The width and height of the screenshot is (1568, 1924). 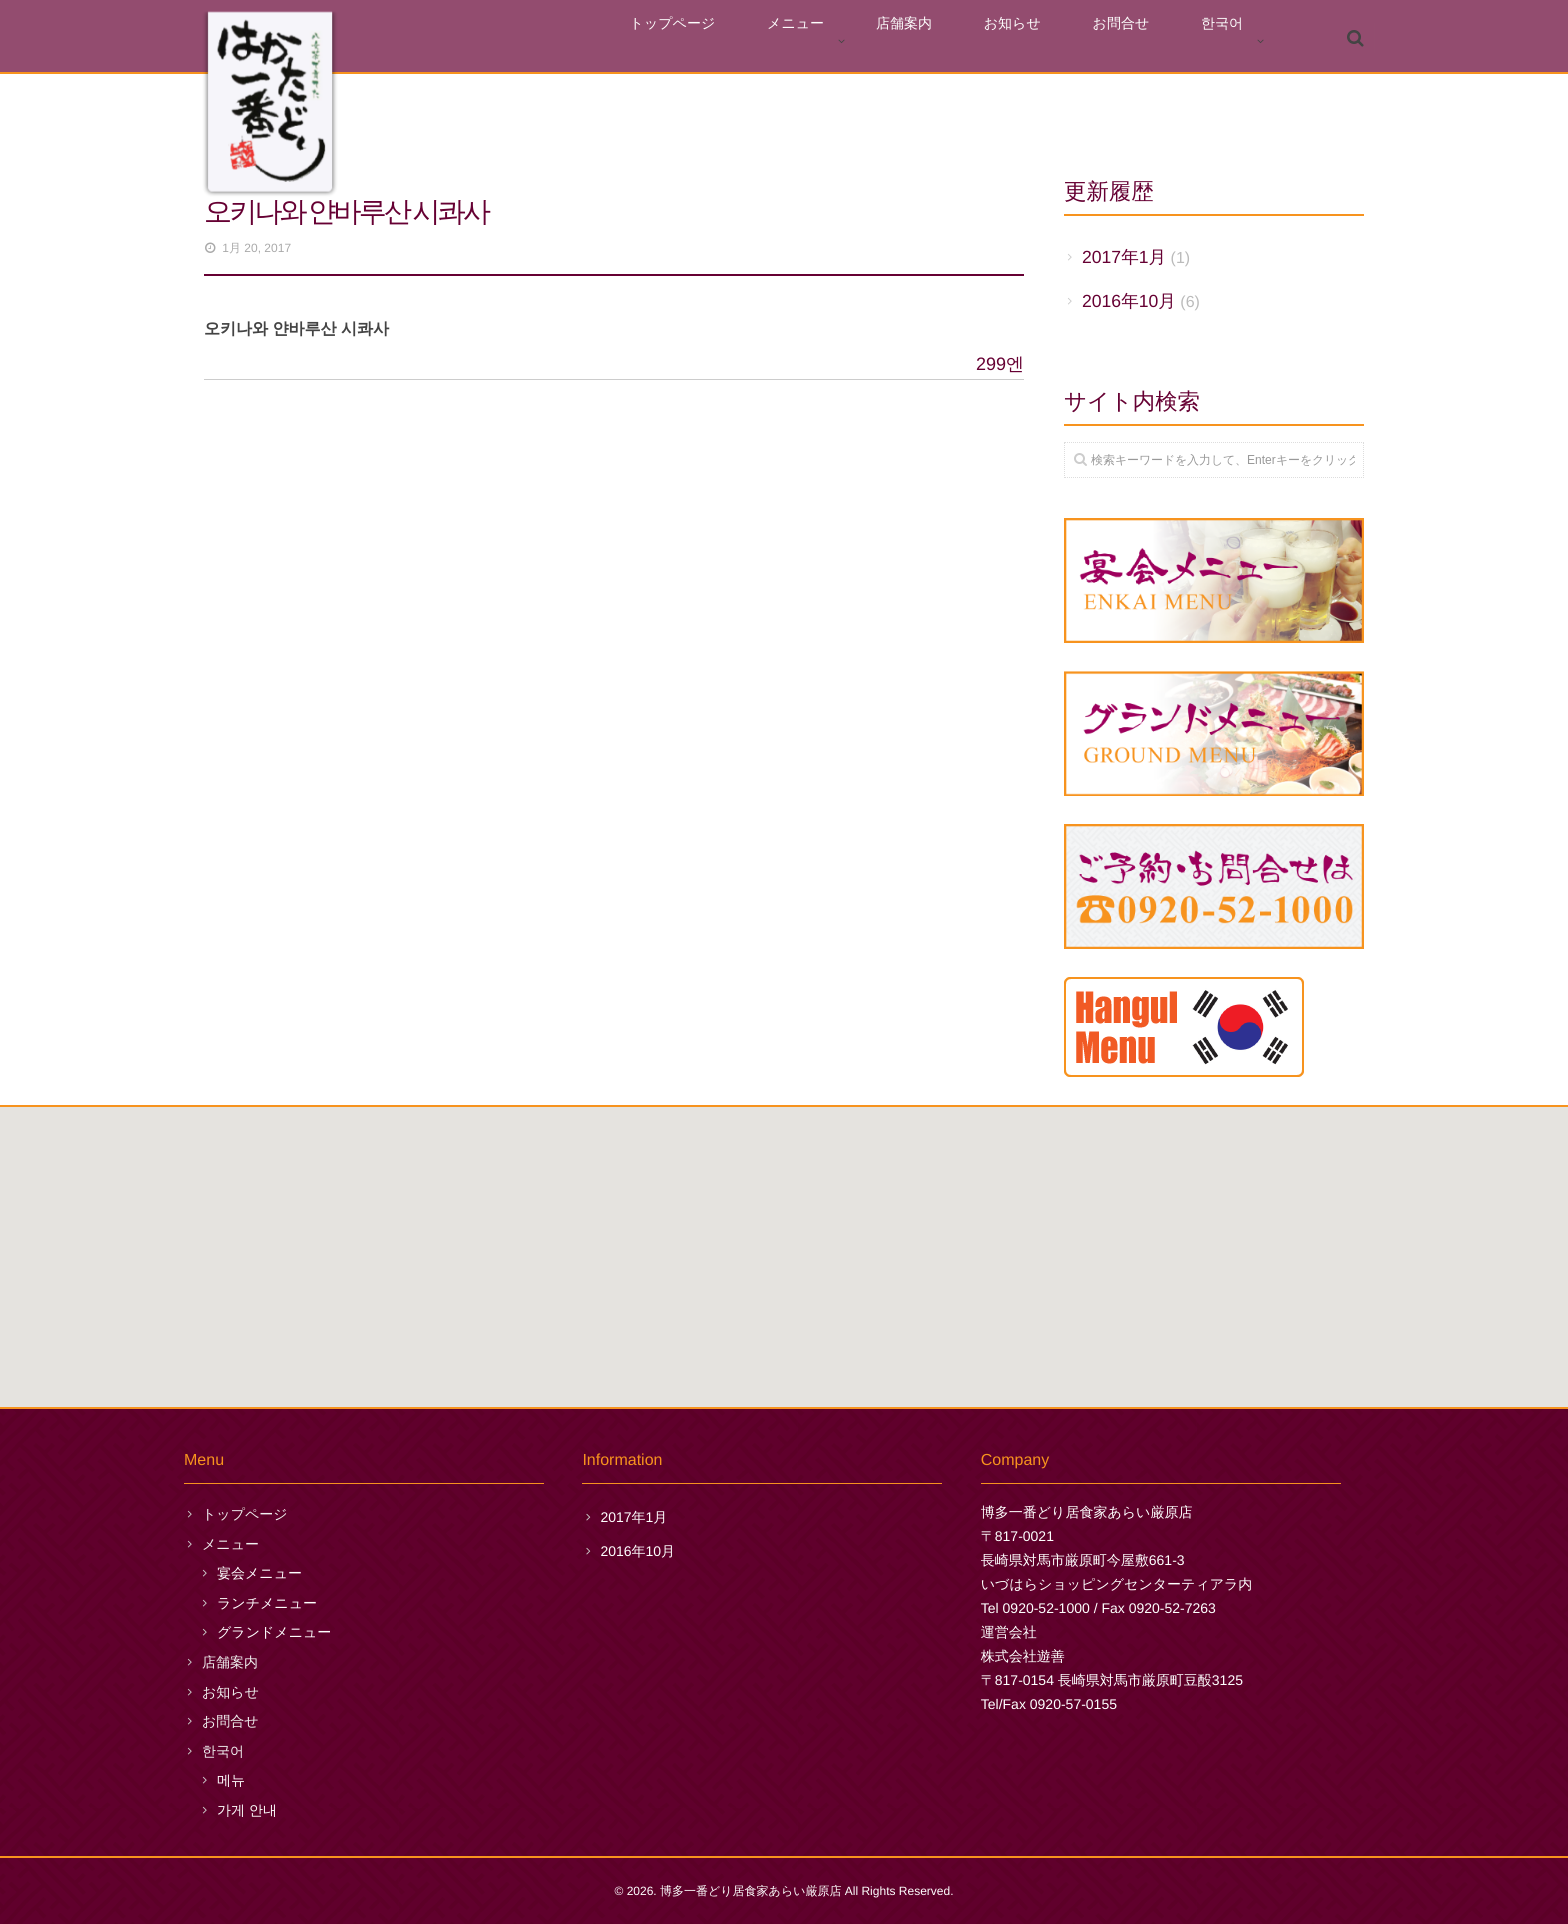 I want to click on 2017年1月, so click(x=1124, y=257).